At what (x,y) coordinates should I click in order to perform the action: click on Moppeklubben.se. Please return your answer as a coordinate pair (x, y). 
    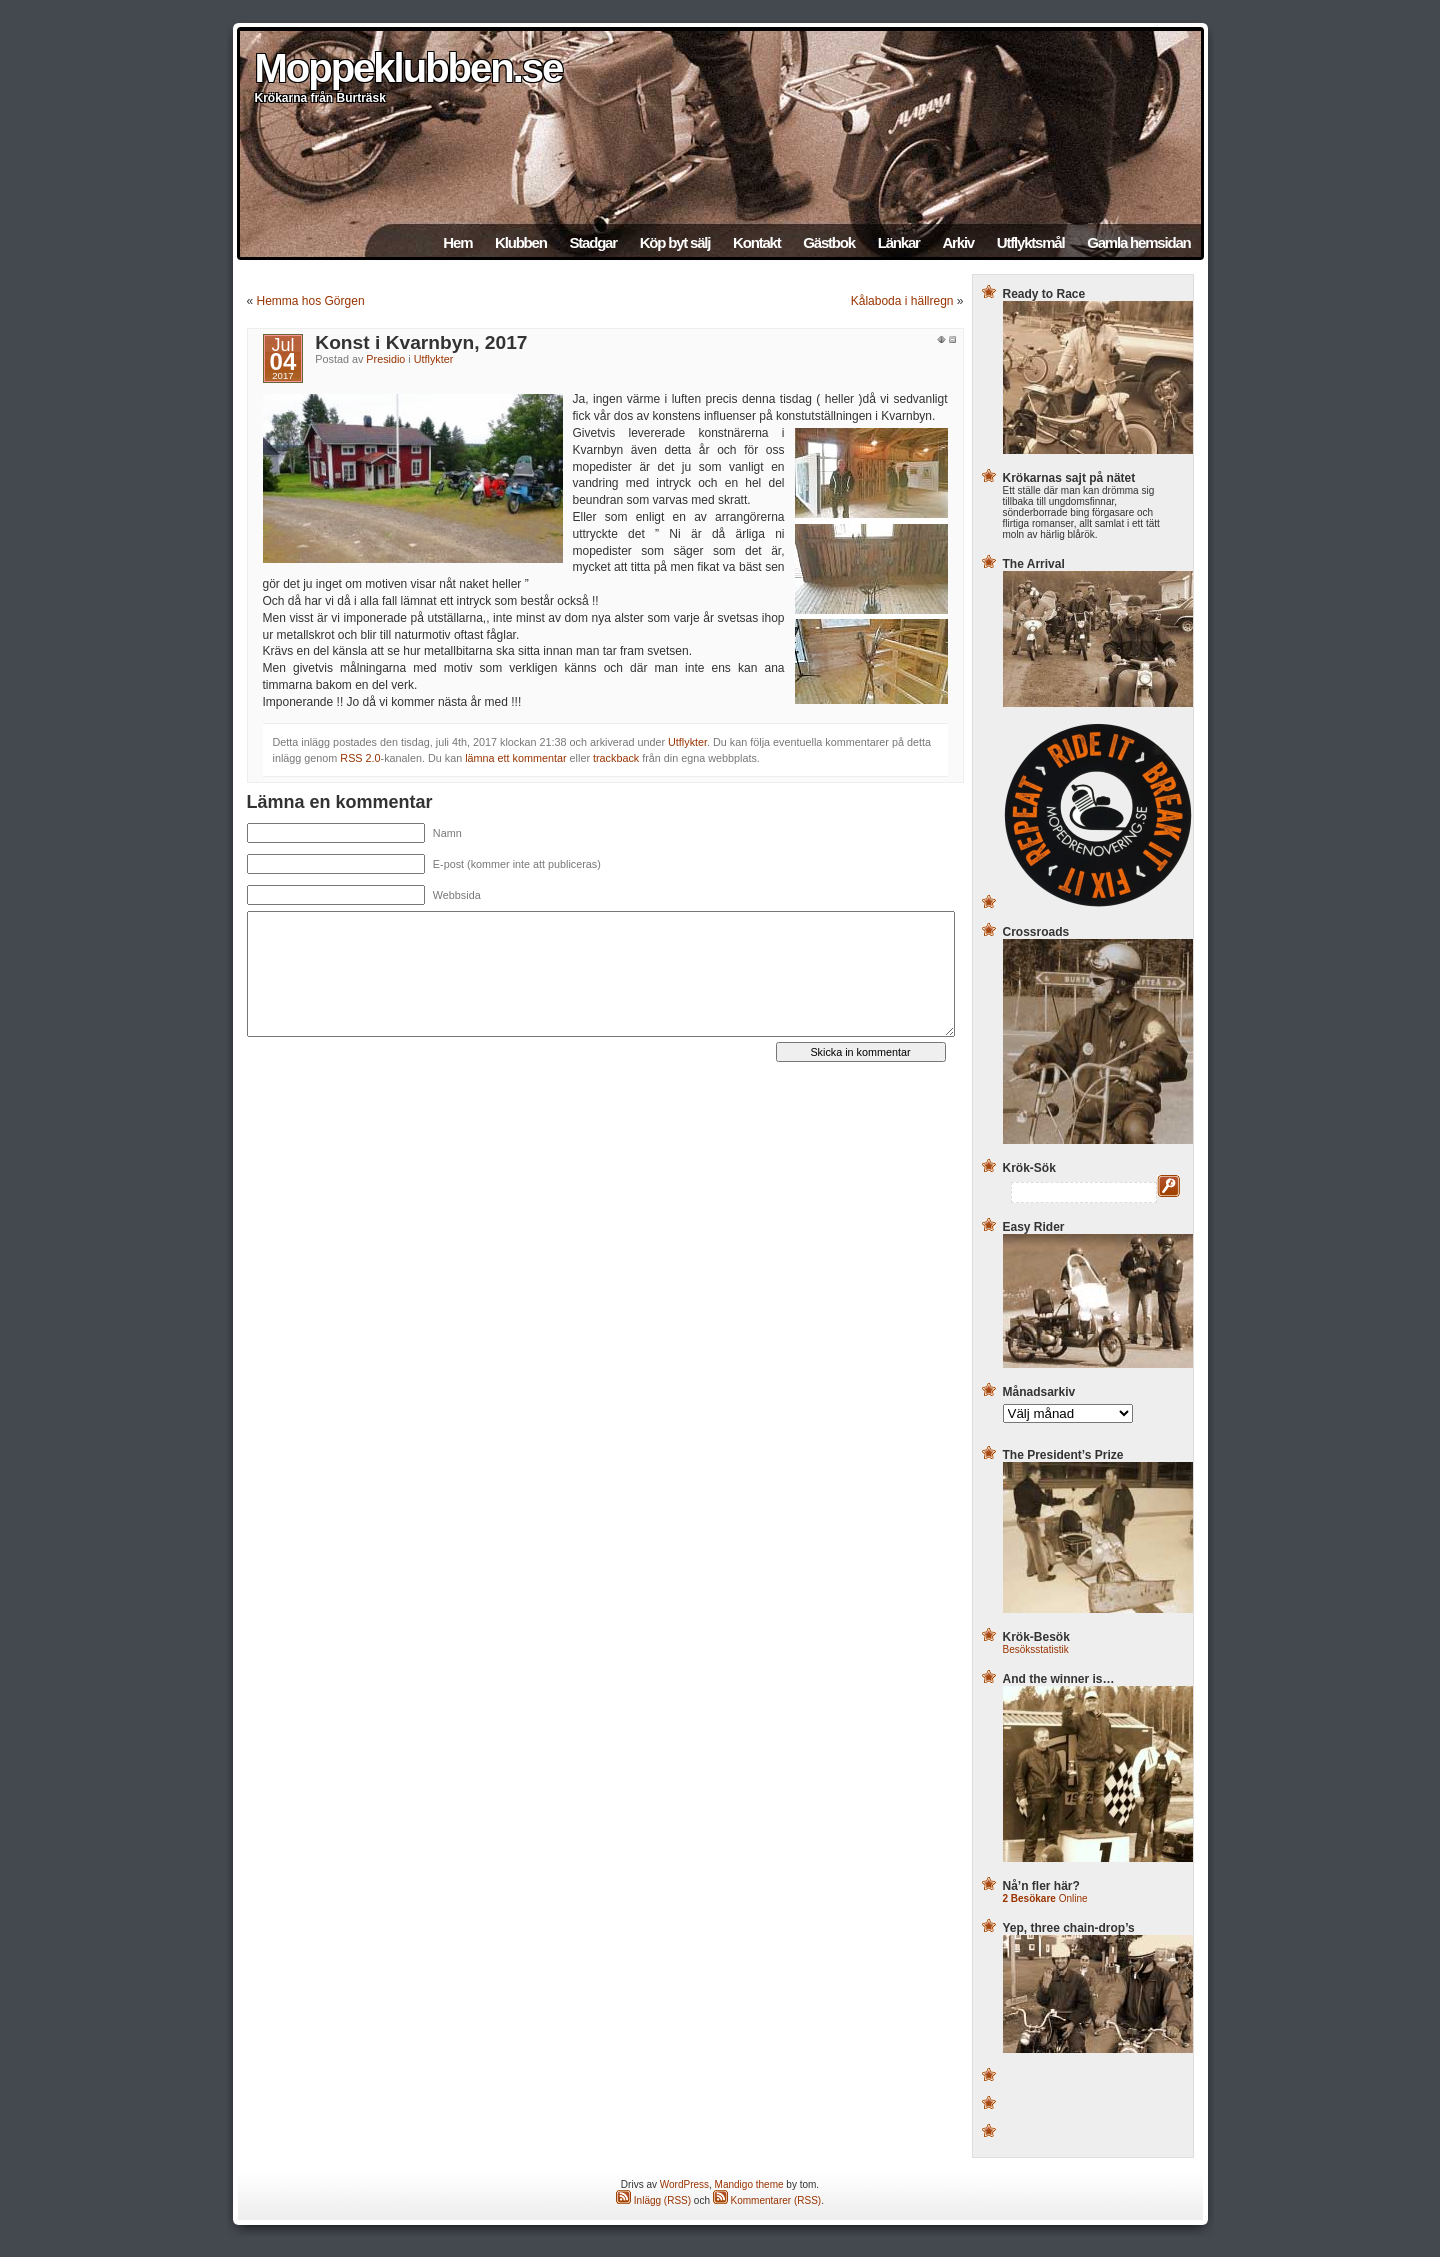
    Looking at the image, I should click on (409, 68).